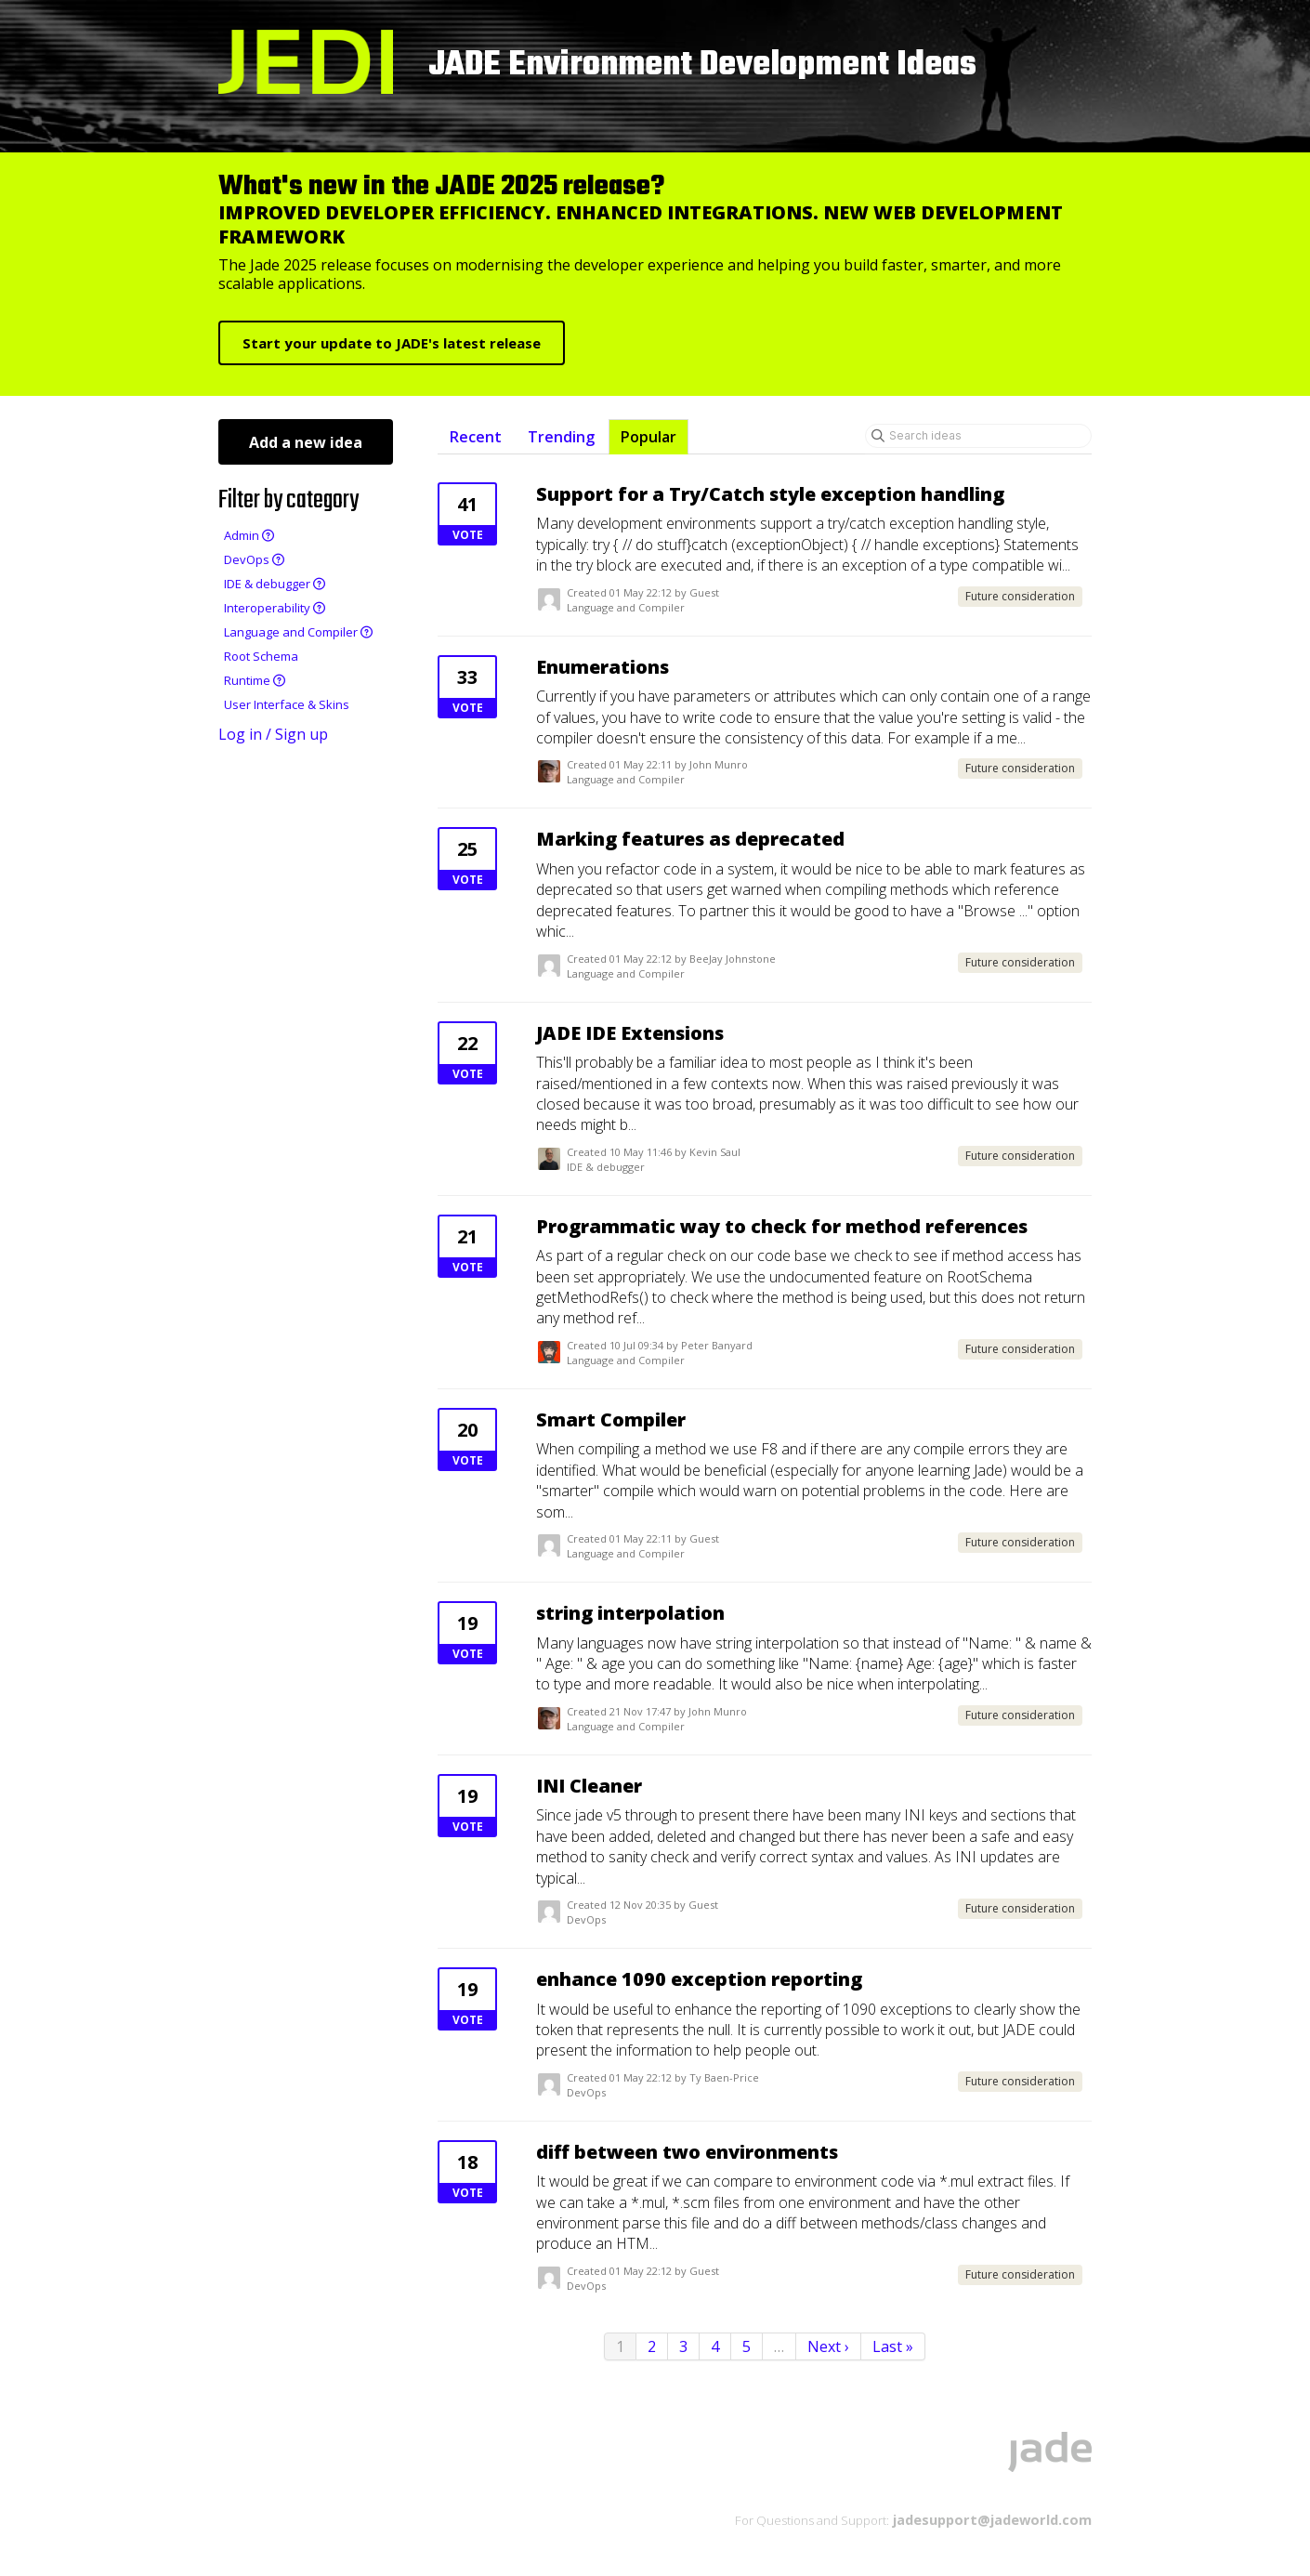 The height and width of the screenshot is (2576, 1310). I want to click on Trending, so click(561, 437).